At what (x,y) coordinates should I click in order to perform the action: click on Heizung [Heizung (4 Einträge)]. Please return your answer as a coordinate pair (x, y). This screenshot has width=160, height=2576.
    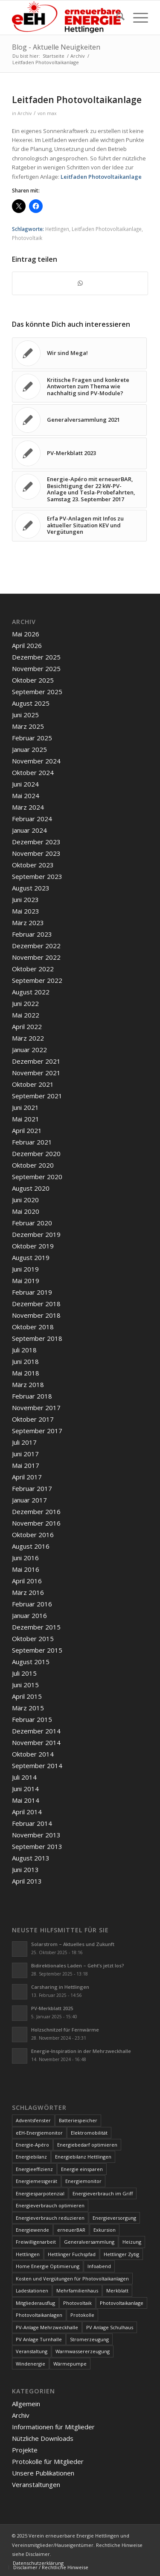
    Looking at the image, I should click on (131, 2242).